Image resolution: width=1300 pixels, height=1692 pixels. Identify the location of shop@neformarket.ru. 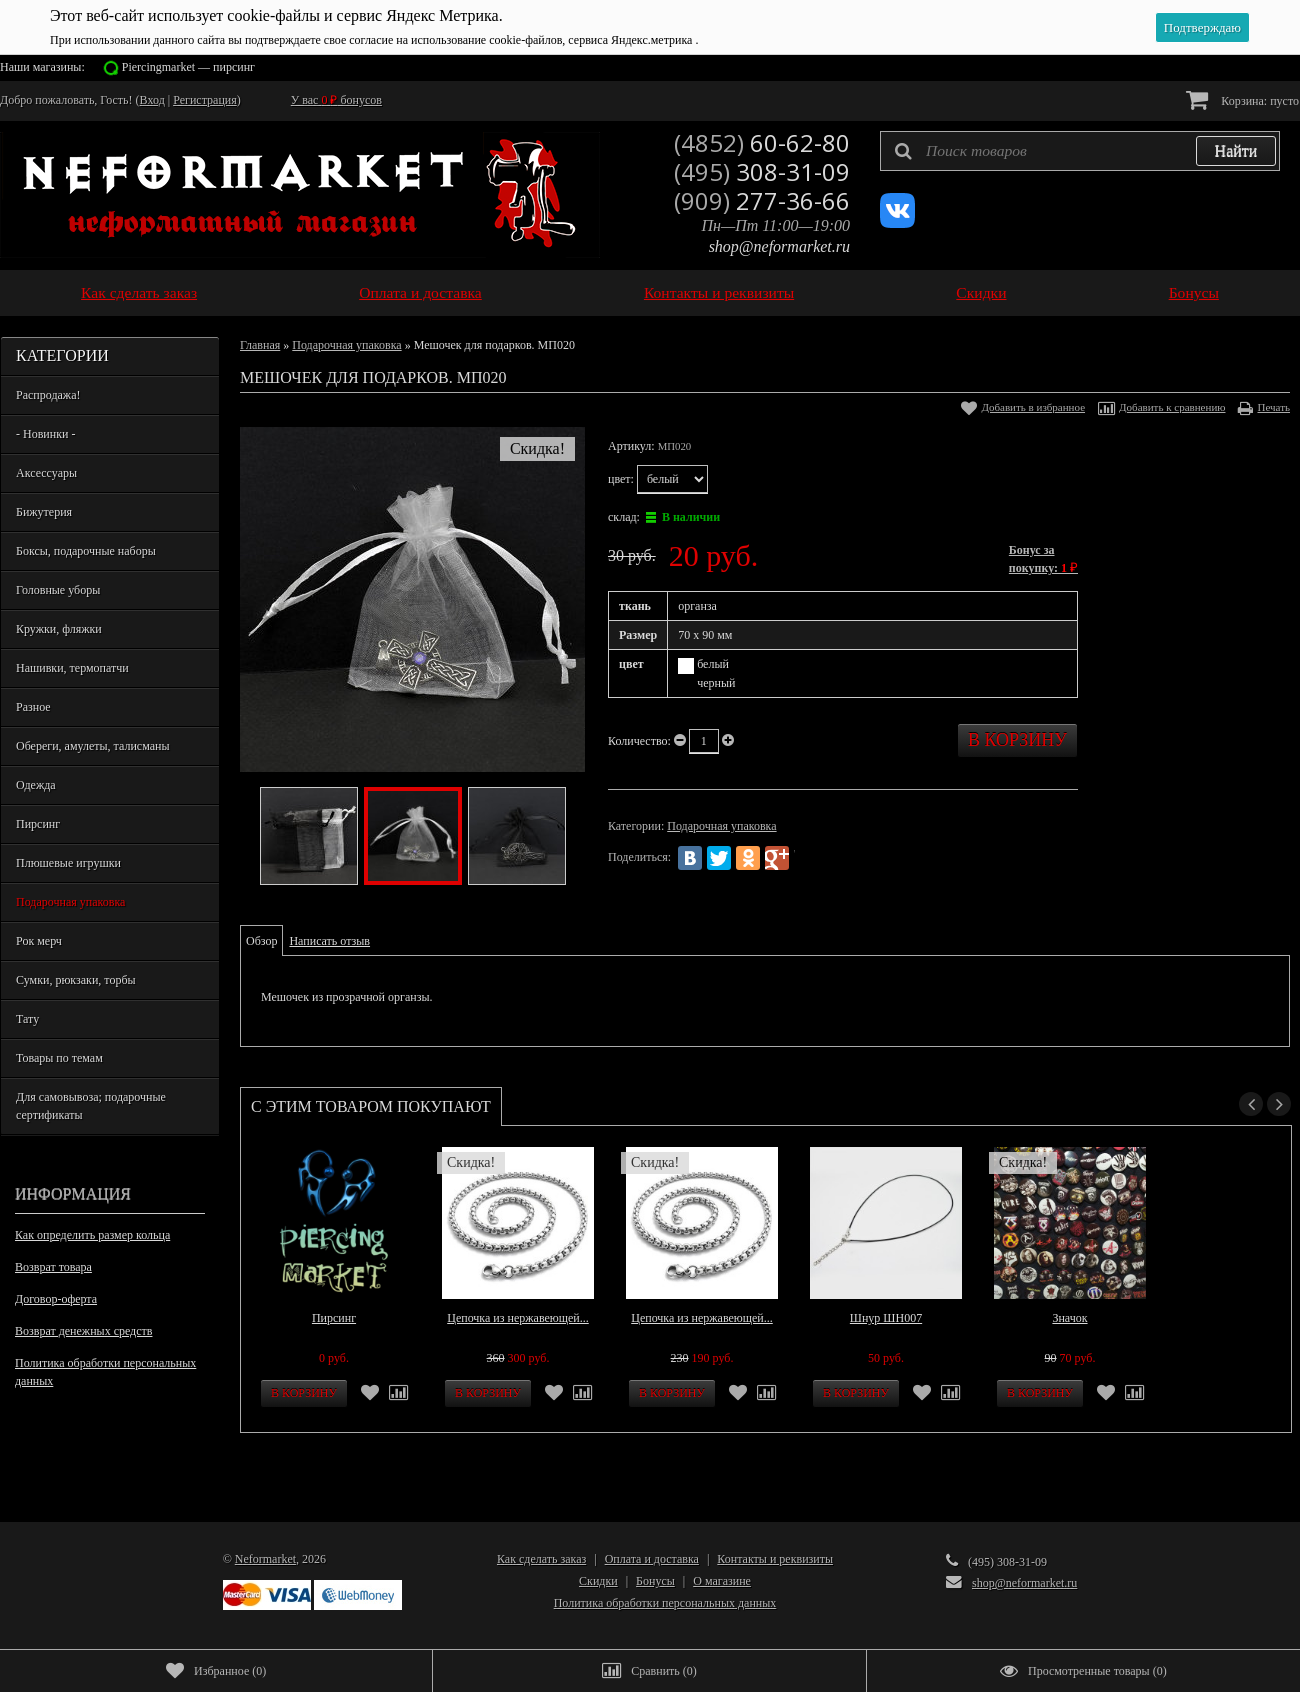
(779, 246).